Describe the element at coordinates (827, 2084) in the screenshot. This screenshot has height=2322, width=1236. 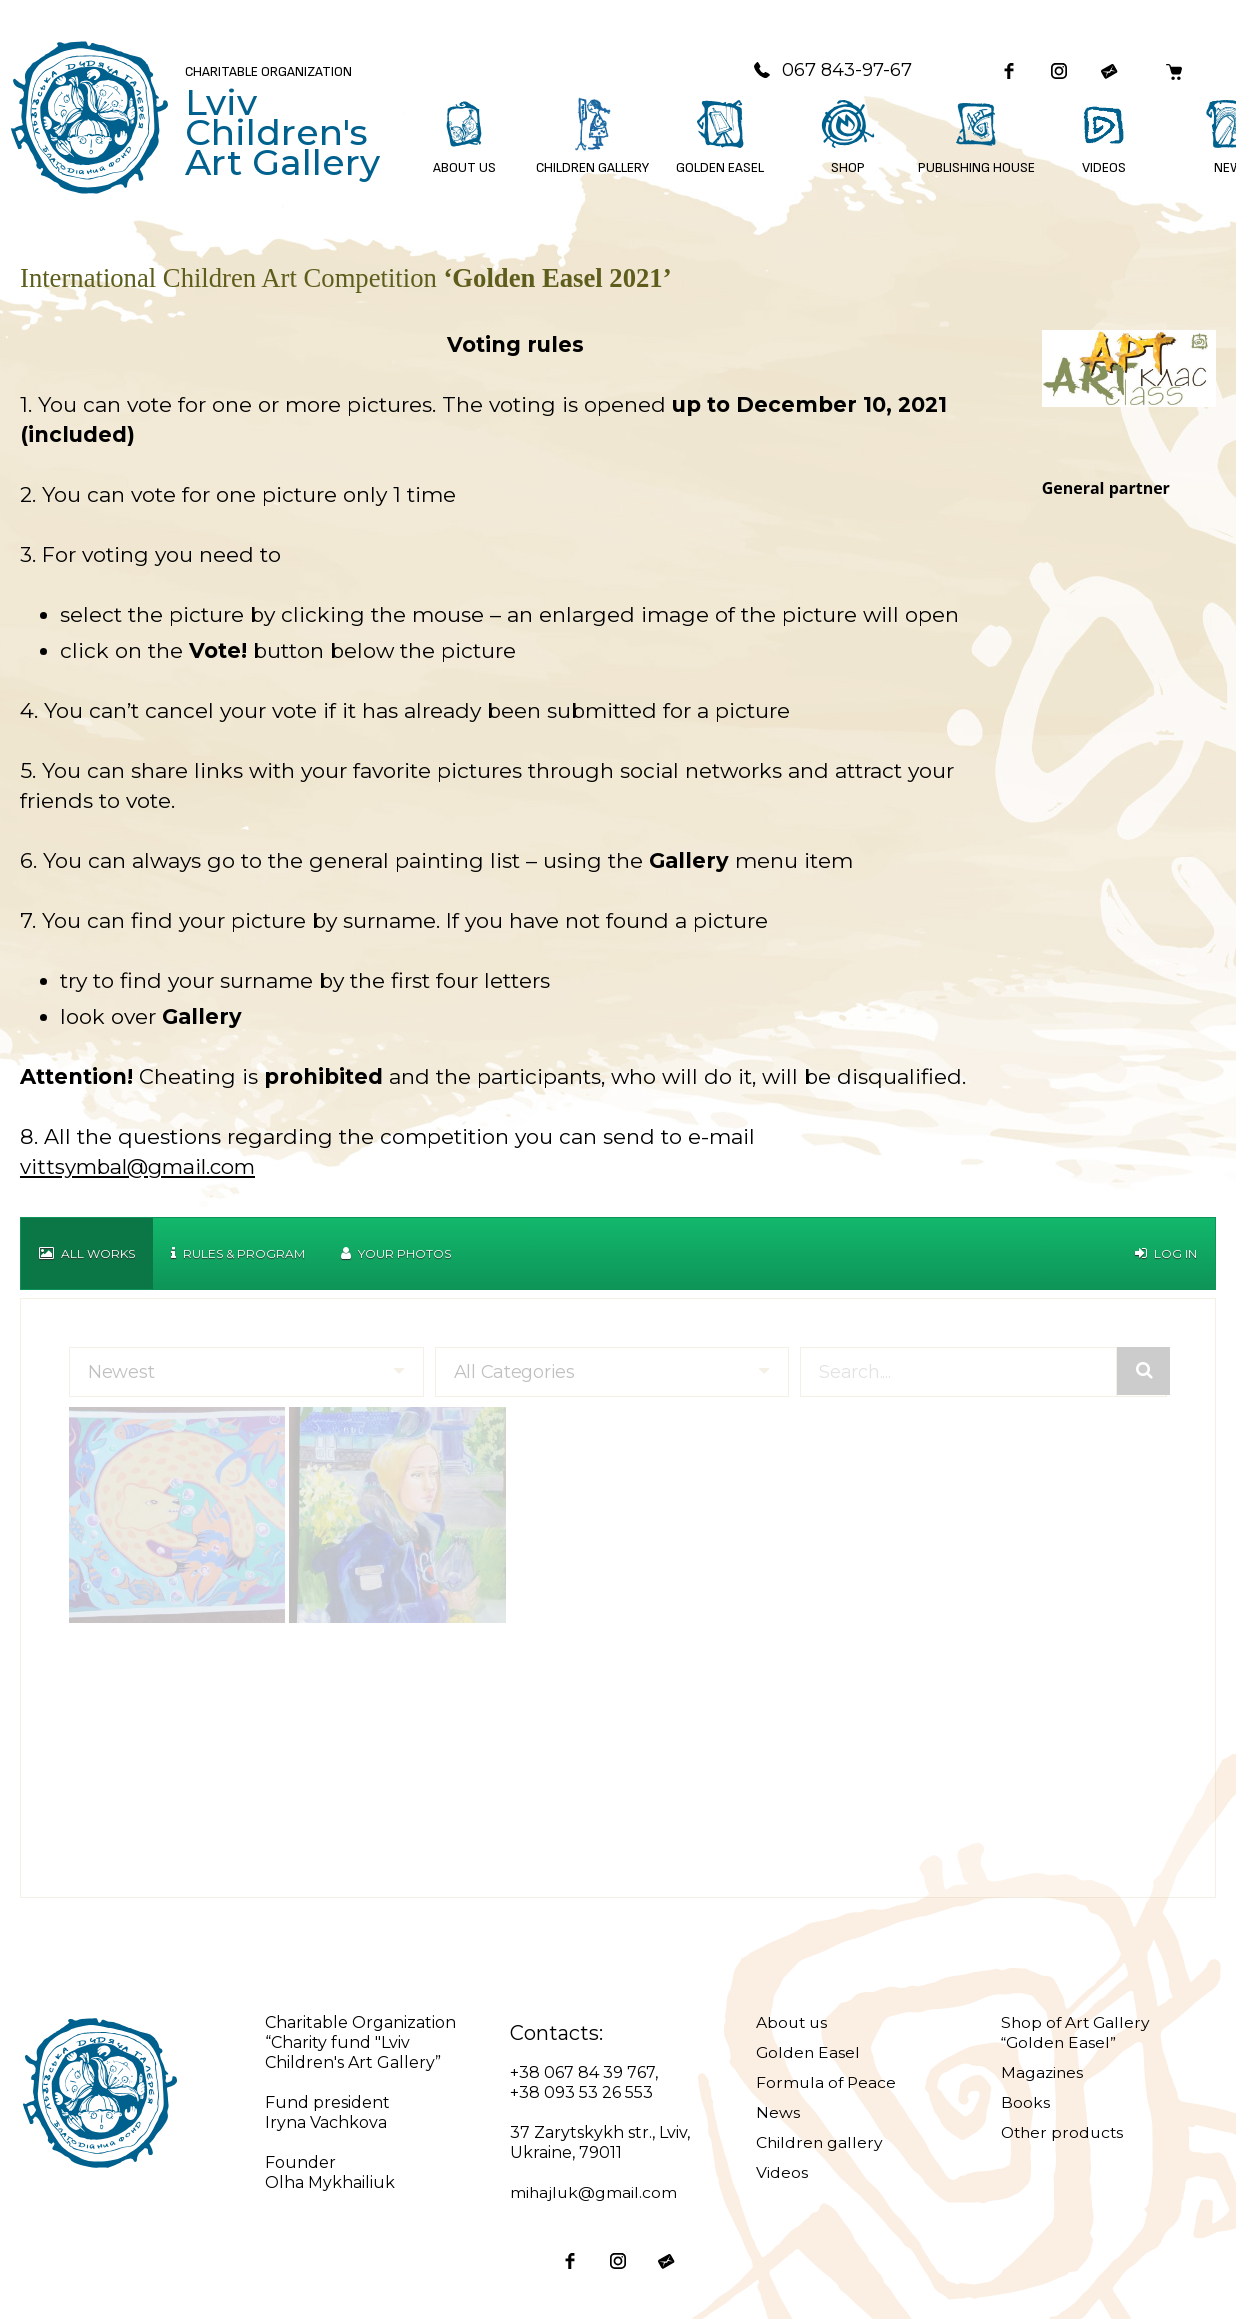
I see `Formula of Peace` at that location.